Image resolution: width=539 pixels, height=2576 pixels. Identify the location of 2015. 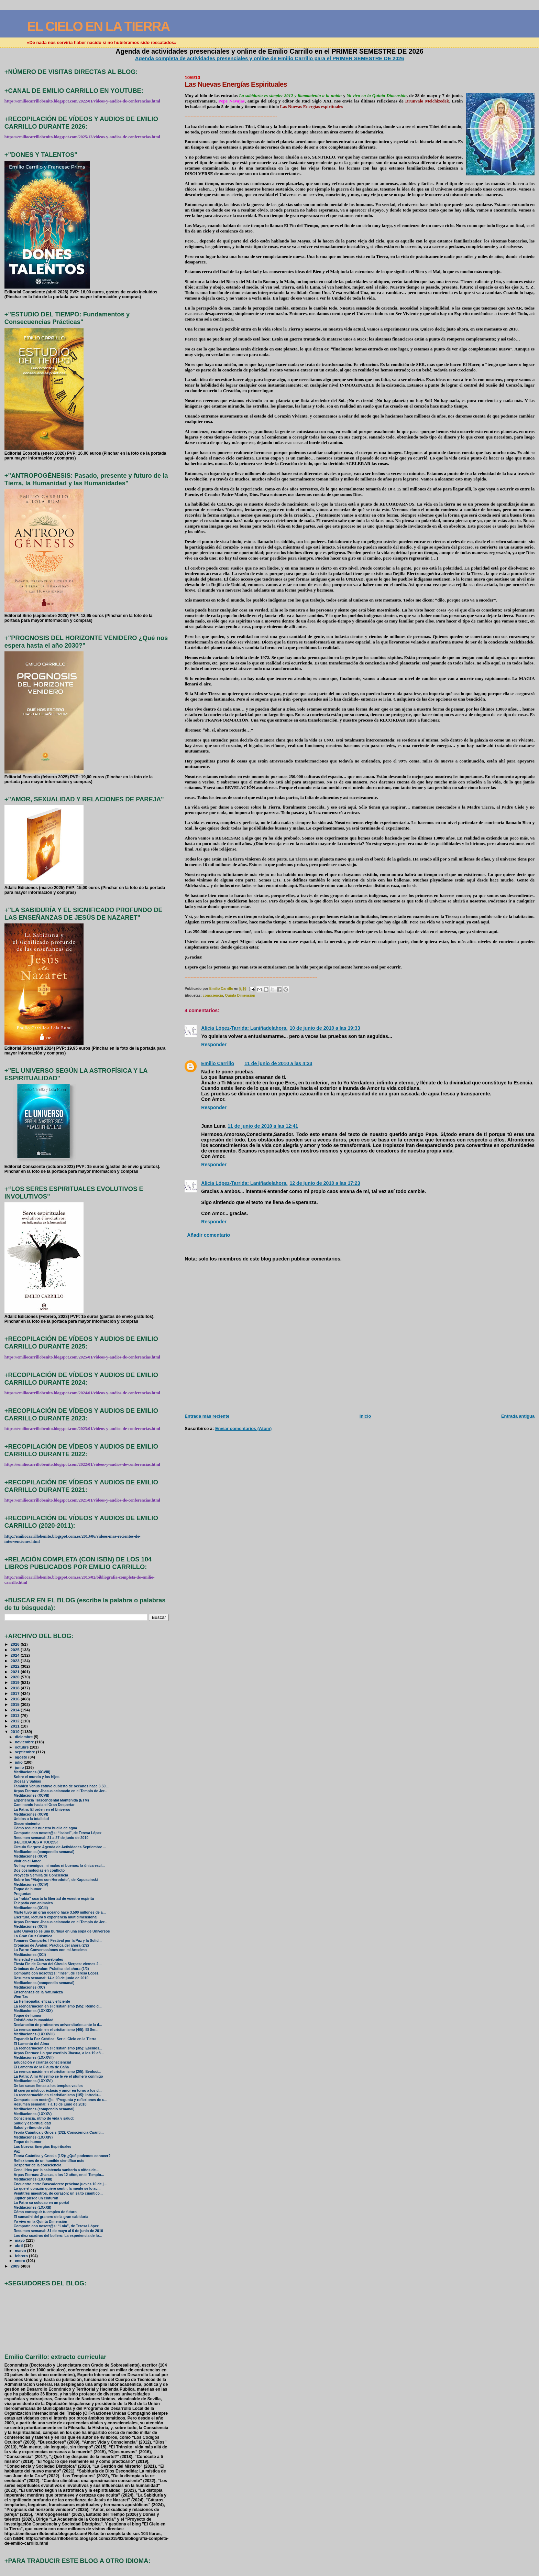
(16, 1704).